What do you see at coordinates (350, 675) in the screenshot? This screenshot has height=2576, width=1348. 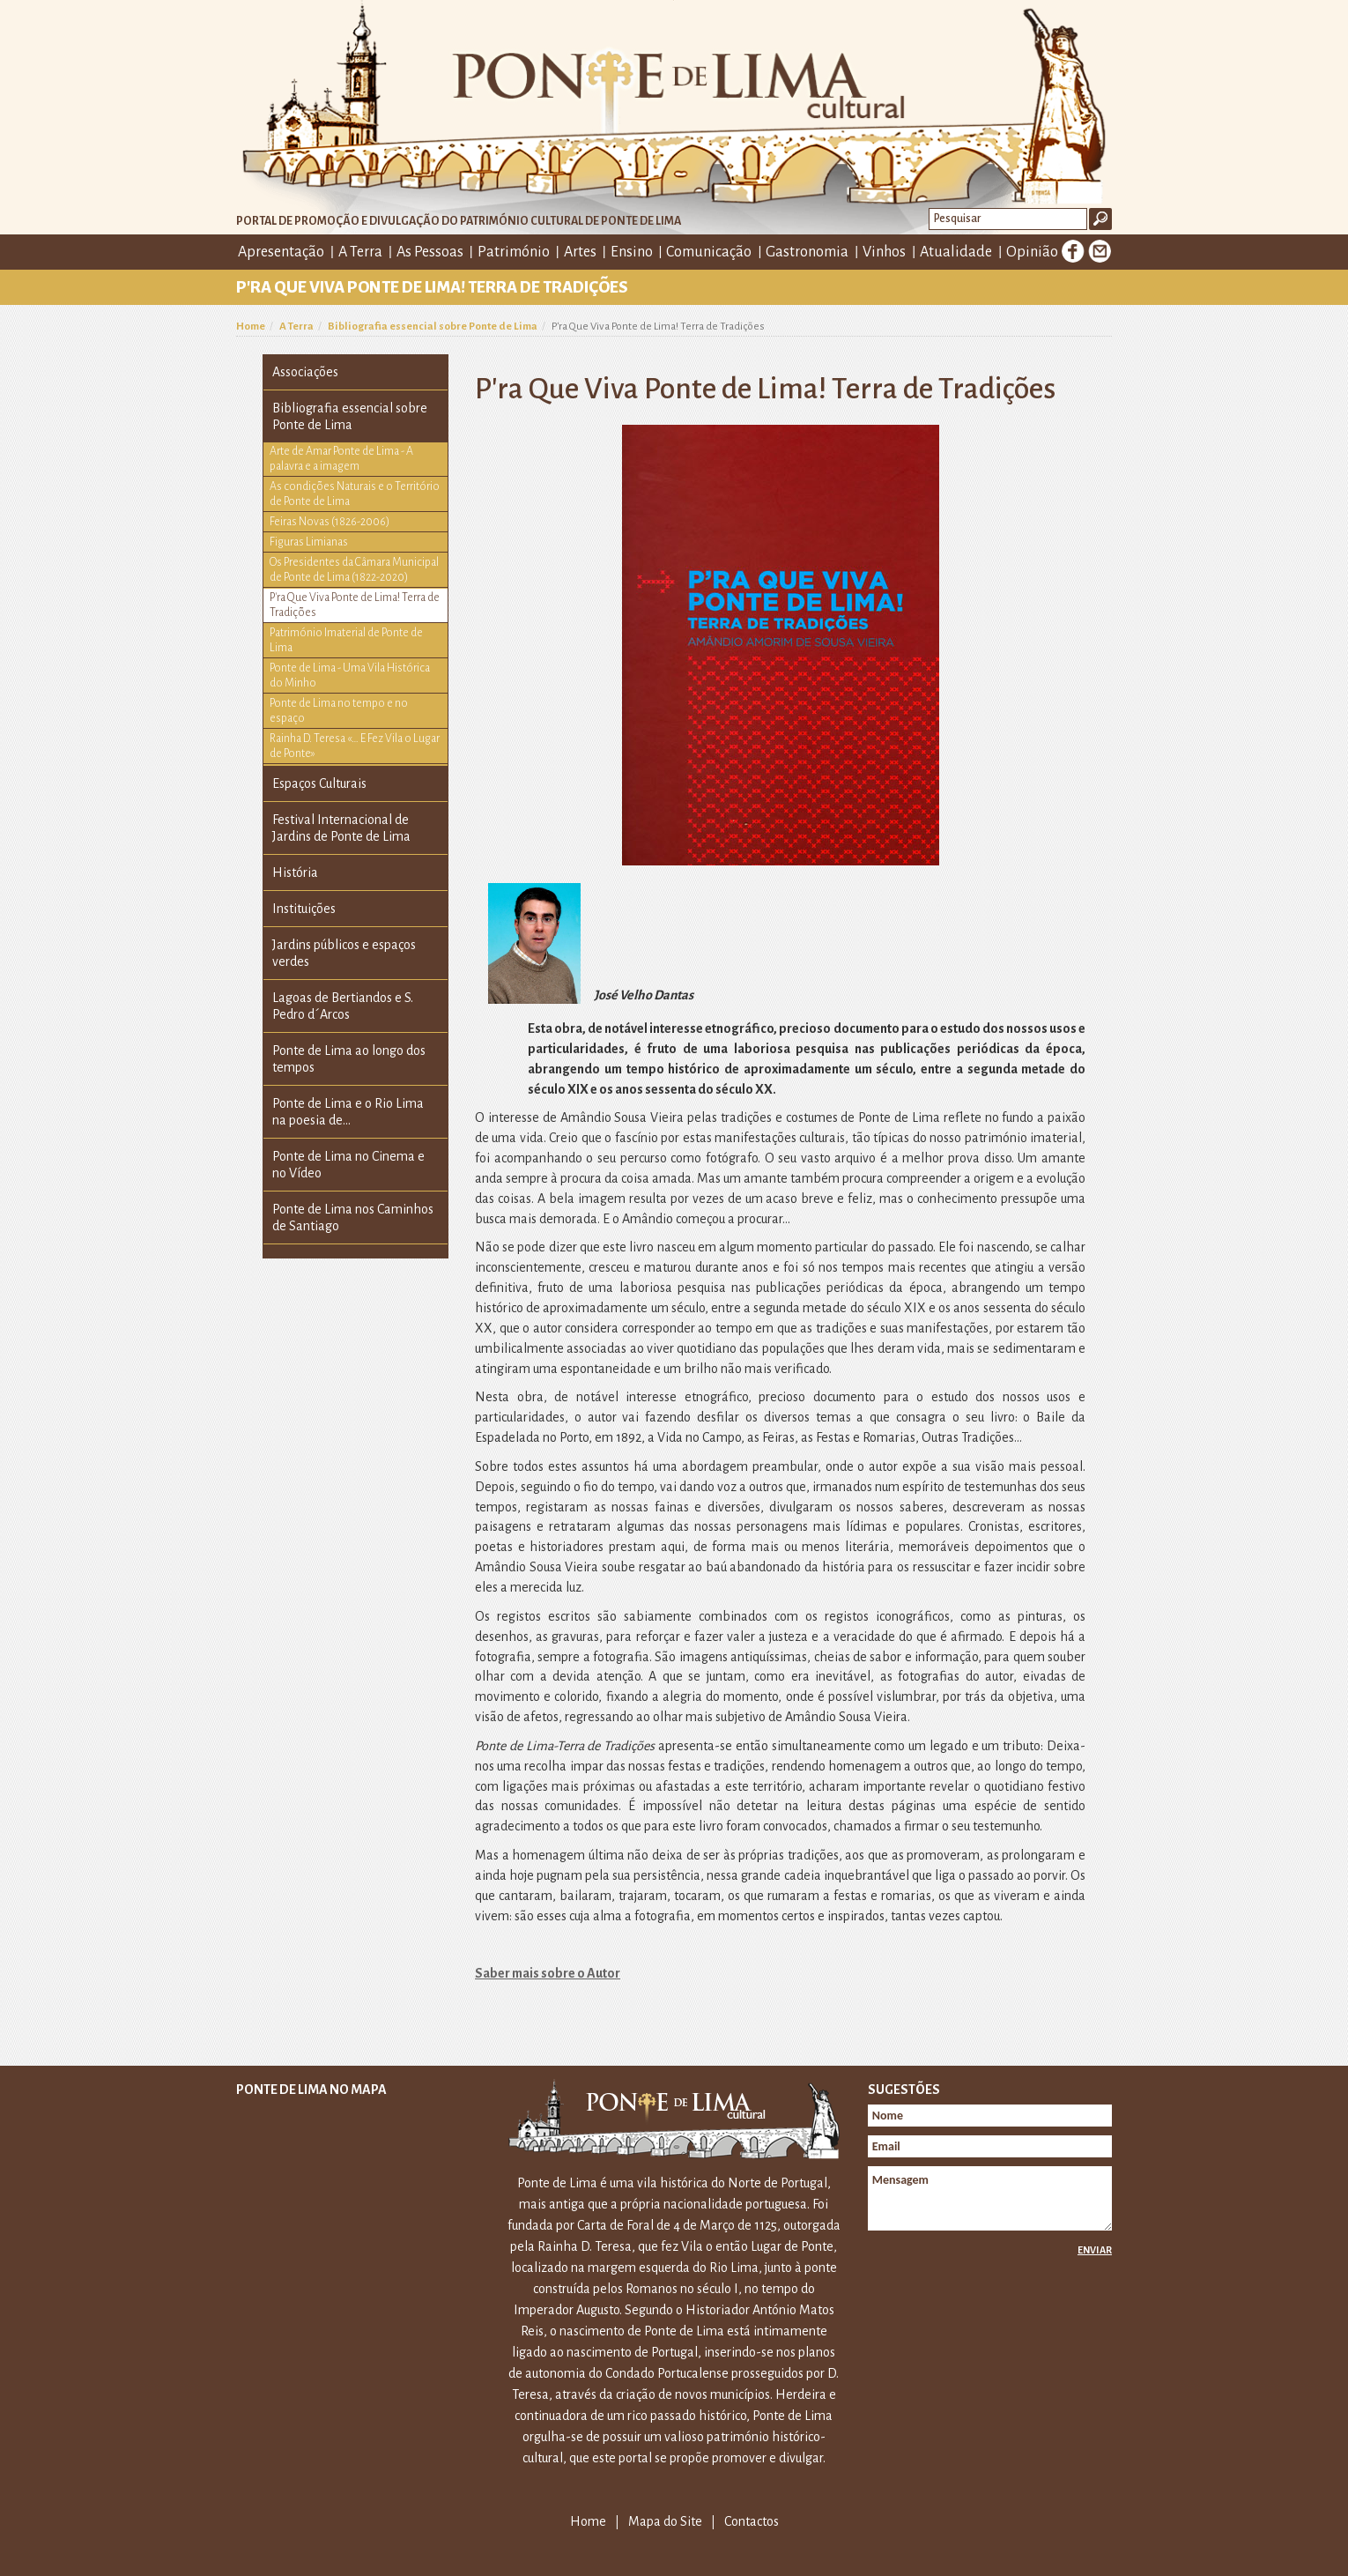 I see `Ponte de Lima - Uma Vila Histórica do Minho` at bounding box center [350, 675].